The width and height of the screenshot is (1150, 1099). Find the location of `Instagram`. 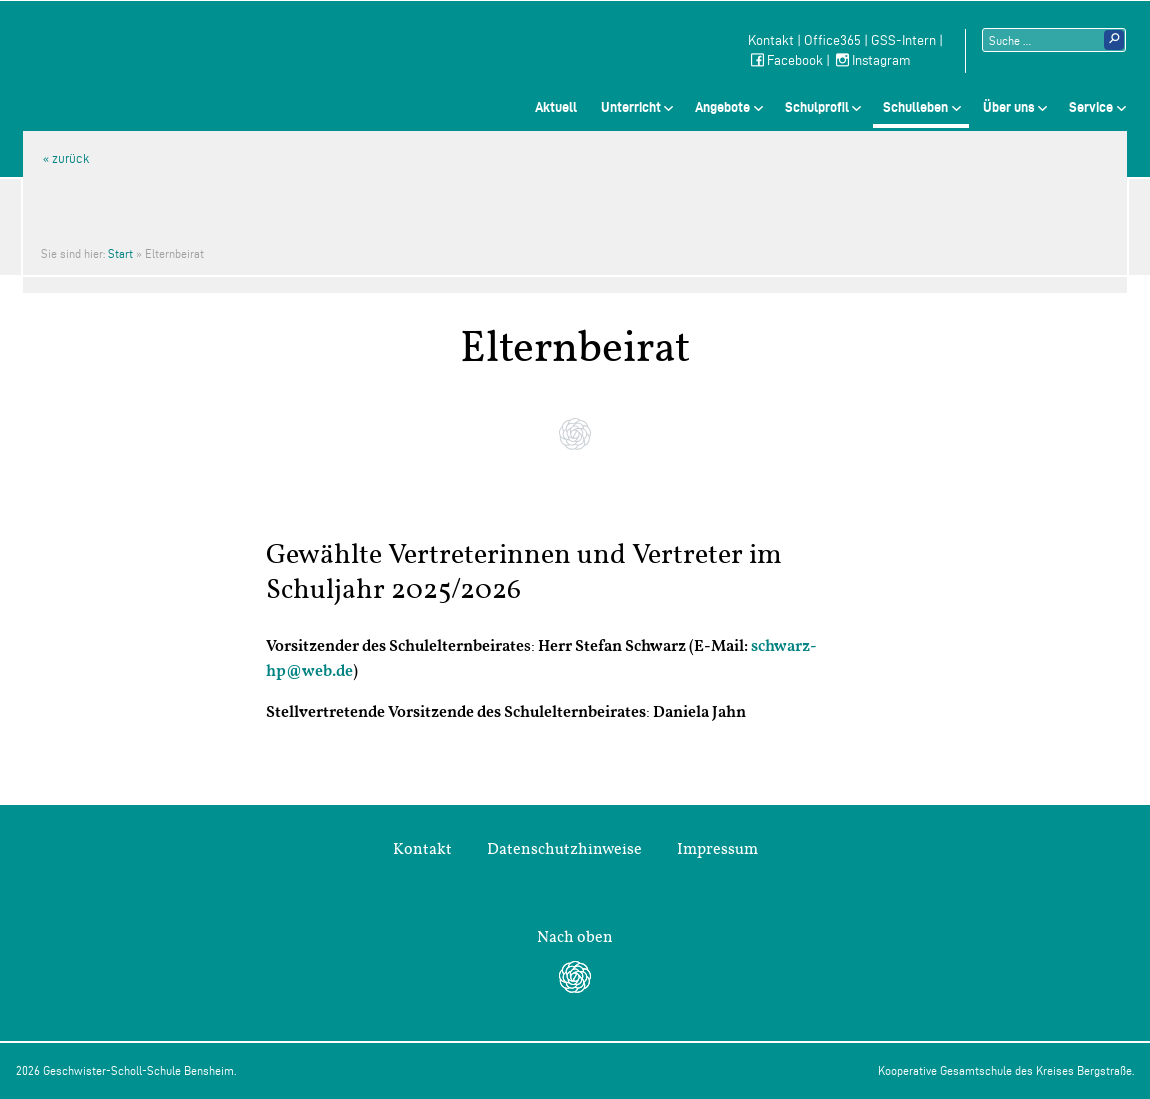

Instagram is located at coordinates (872, 60).